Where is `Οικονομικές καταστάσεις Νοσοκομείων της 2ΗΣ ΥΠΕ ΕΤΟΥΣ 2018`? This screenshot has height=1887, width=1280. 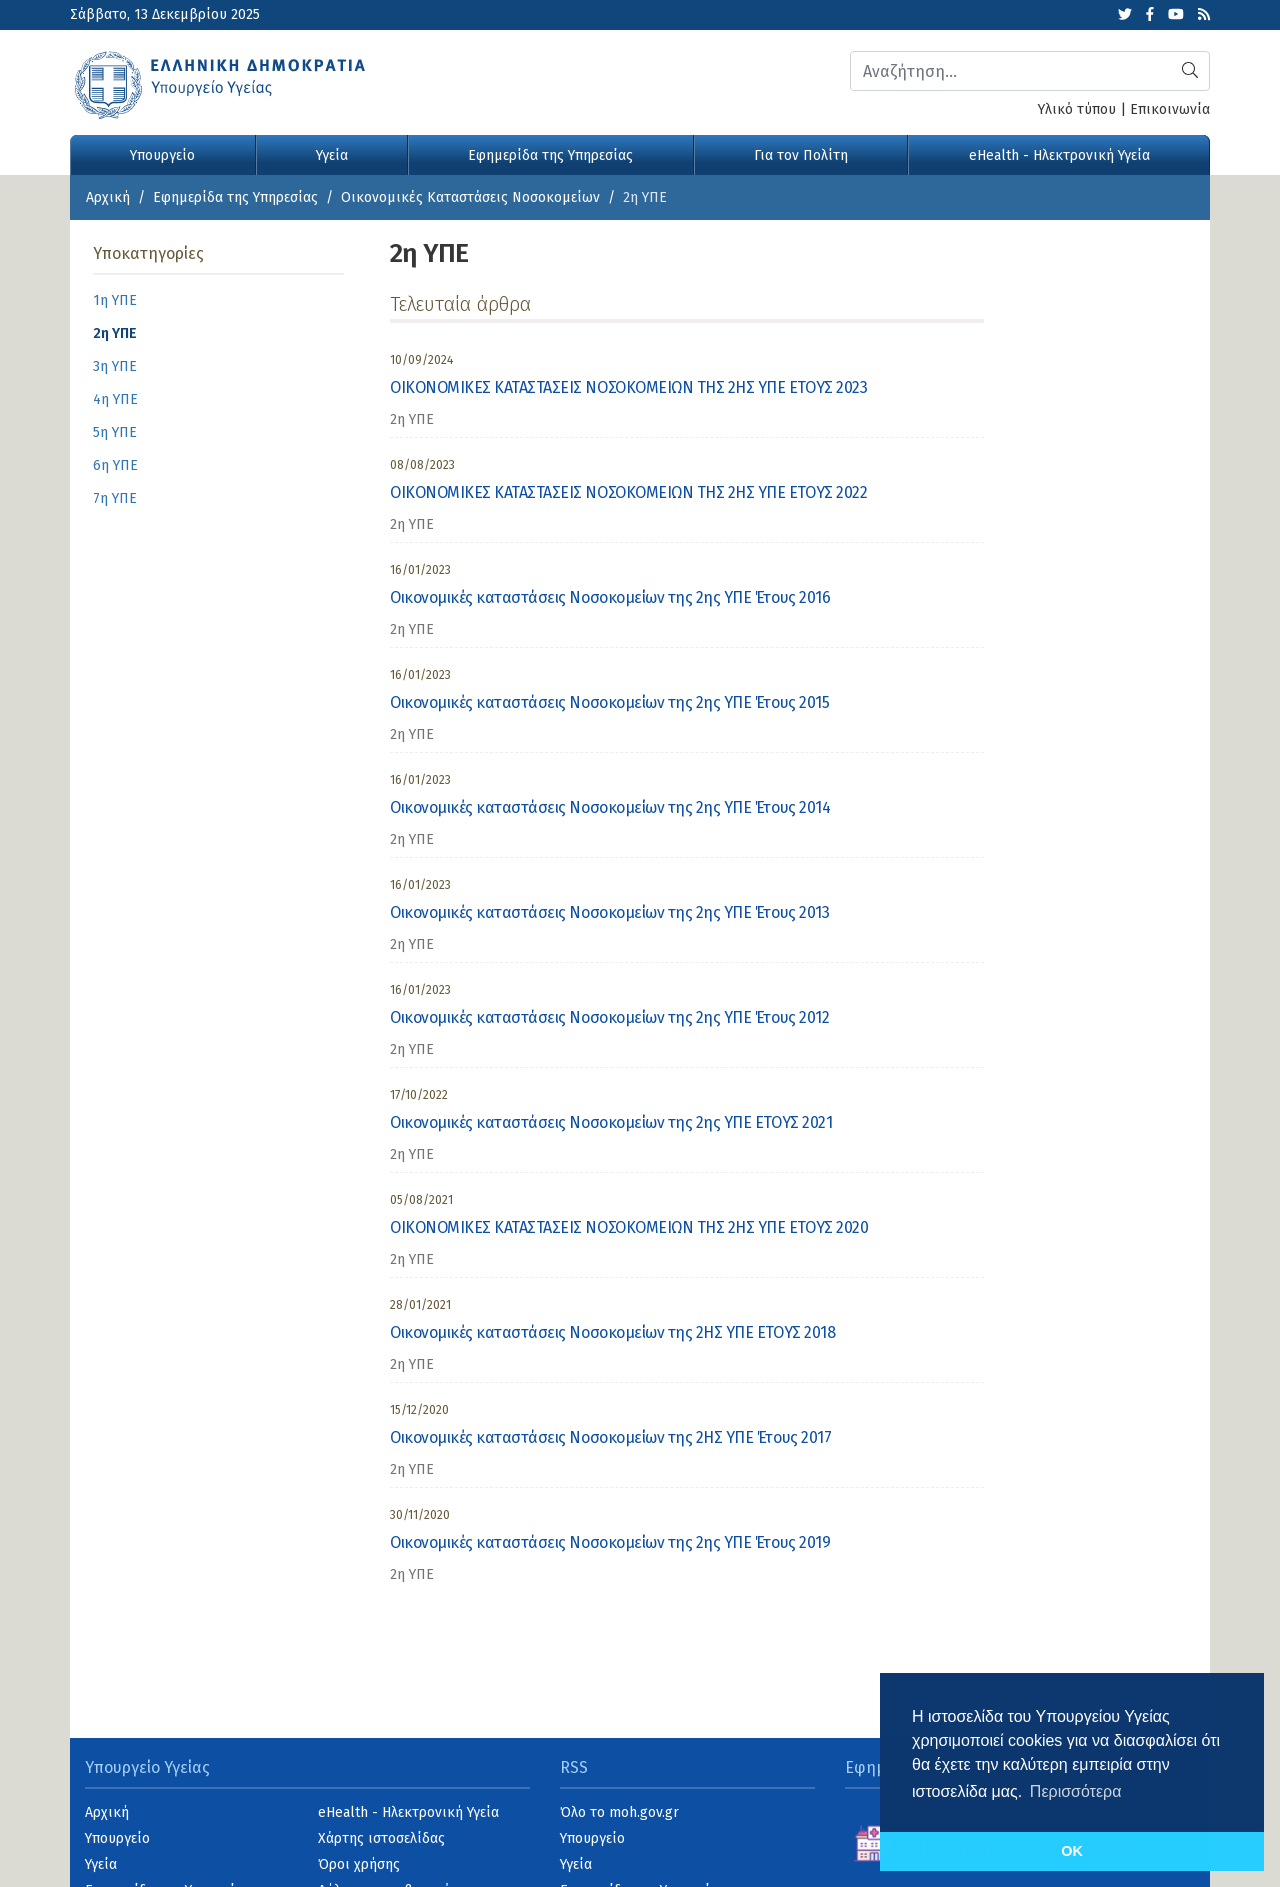 Οικονομικές καταστάσεις Νοσοκομείων της 2ΗΣ ΥΠΕ ΕΤΟΥΣ 2018 is located at coordinates (612, 1332).